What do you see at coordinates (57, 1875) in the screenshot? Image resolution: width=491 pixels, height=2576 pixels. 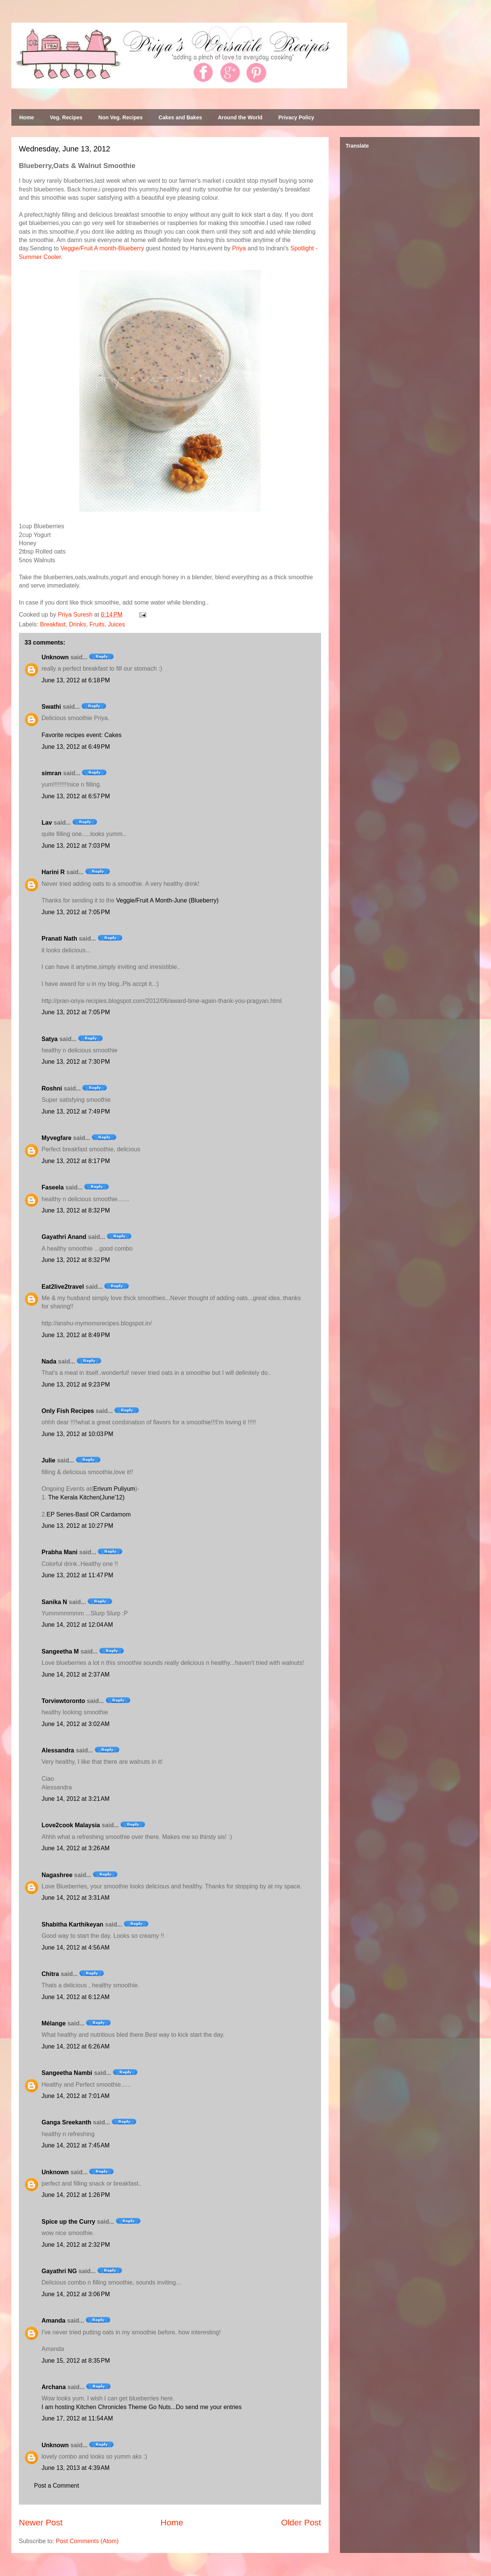 I see `Nagashree` at bounding box center [57, 1875].